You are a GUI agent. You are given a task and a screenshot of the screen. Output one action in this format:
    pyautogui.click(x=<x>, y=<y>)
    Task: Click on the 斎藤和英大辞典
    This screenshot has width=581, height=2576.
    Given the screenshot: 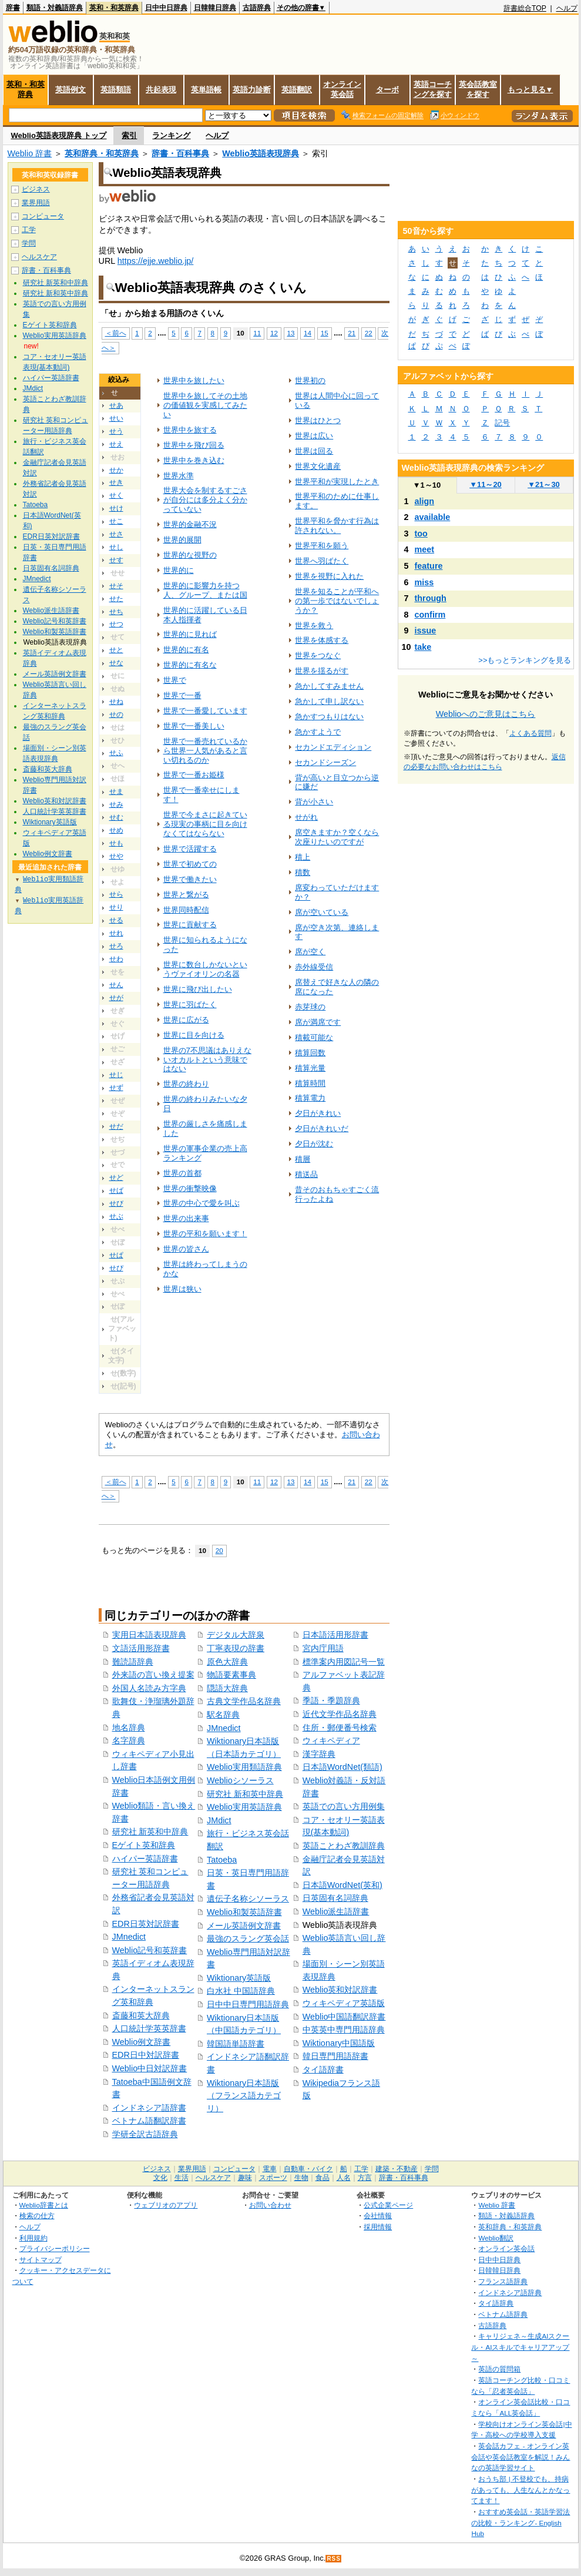 What is the action you would take?
    pyautogui.click(x=141, y=2015)
    